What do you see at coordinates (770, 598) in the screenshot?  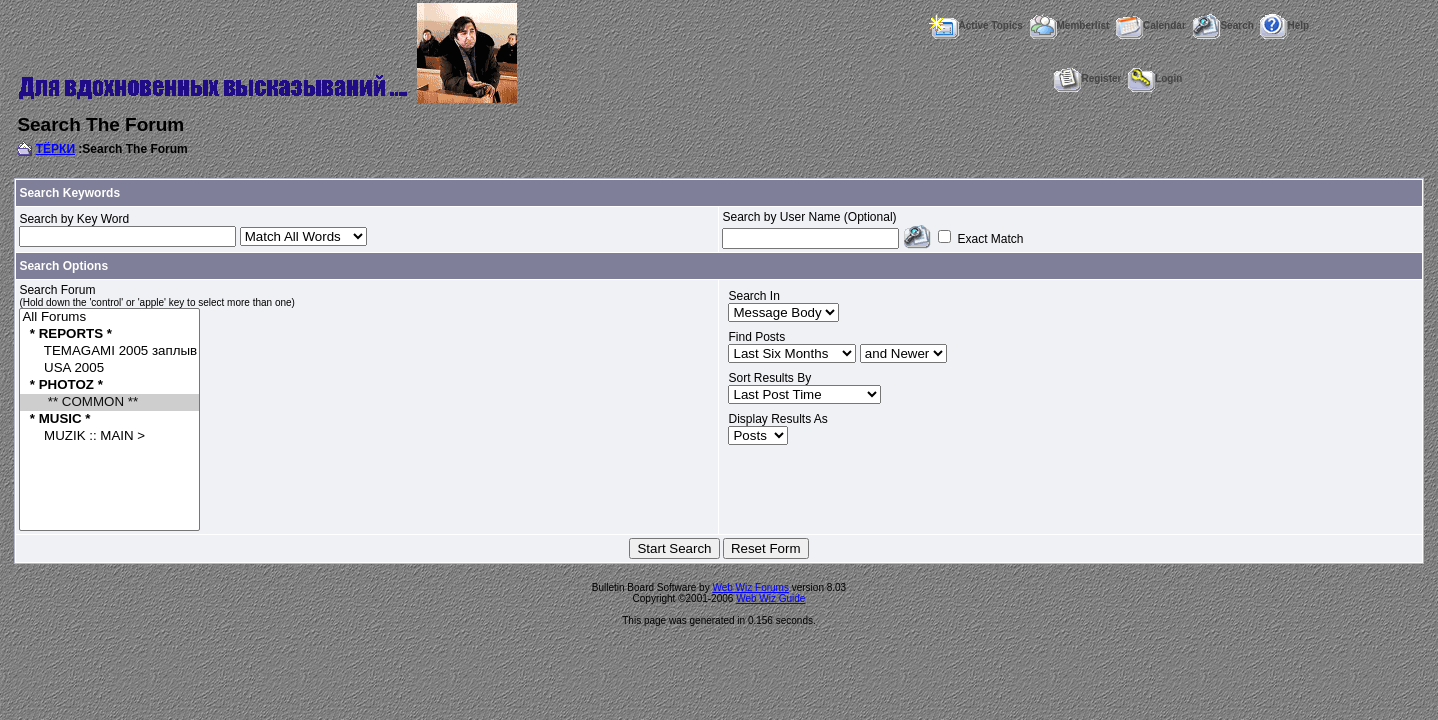 I see `Web Wiz Guide` at bounding box center [770, 598].